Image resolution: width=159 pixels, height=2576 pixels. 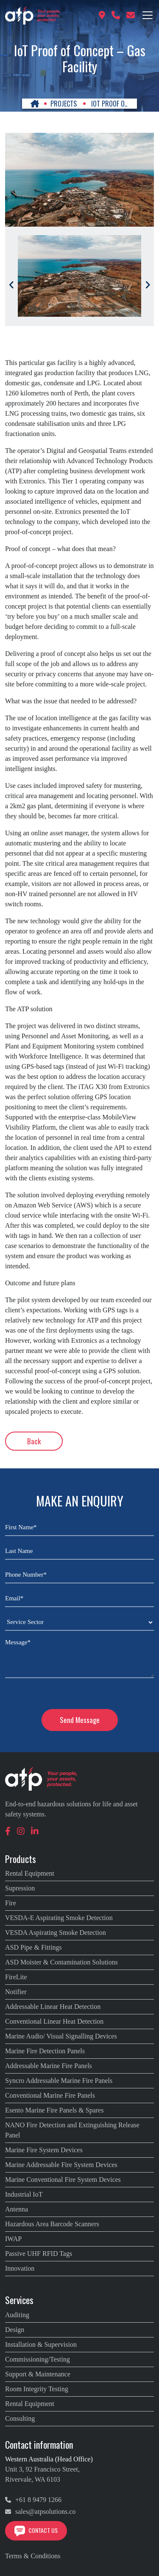 I want to click on VESDA Aspirating Smoke Detection, so click(x=55, y=1932).